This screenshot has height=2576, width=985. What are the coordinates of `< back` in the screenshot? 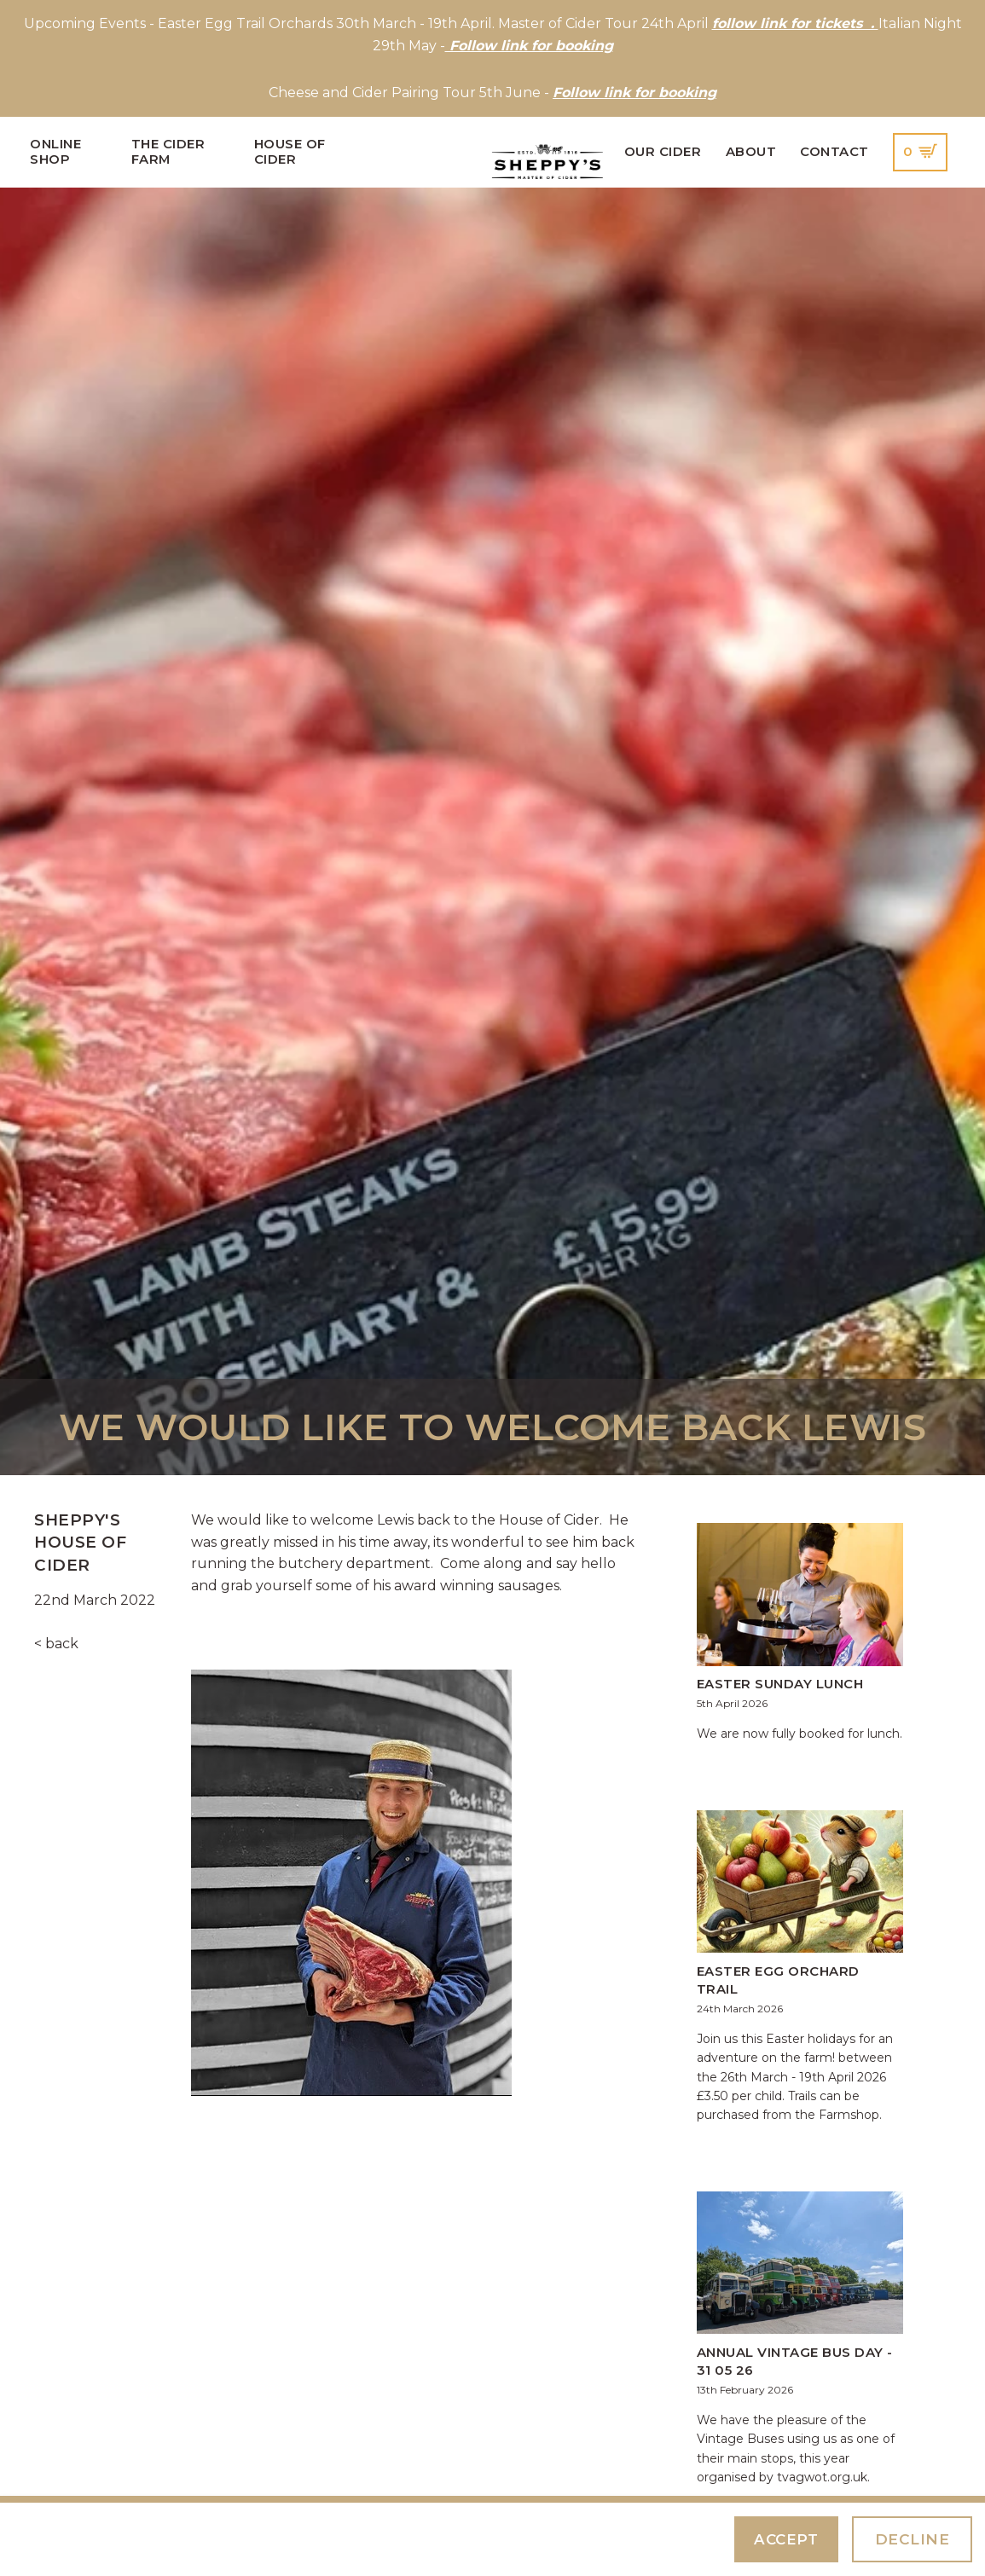 It's located at (56, 1643).